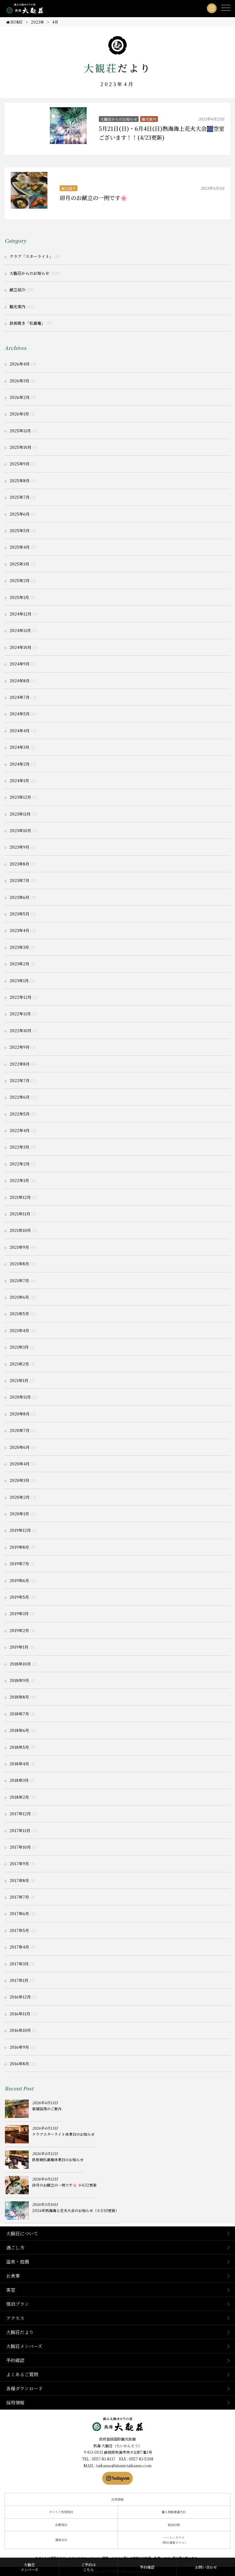 The image size is (235, 2576). I want to click on 2021年7月, so click(19, 1280).